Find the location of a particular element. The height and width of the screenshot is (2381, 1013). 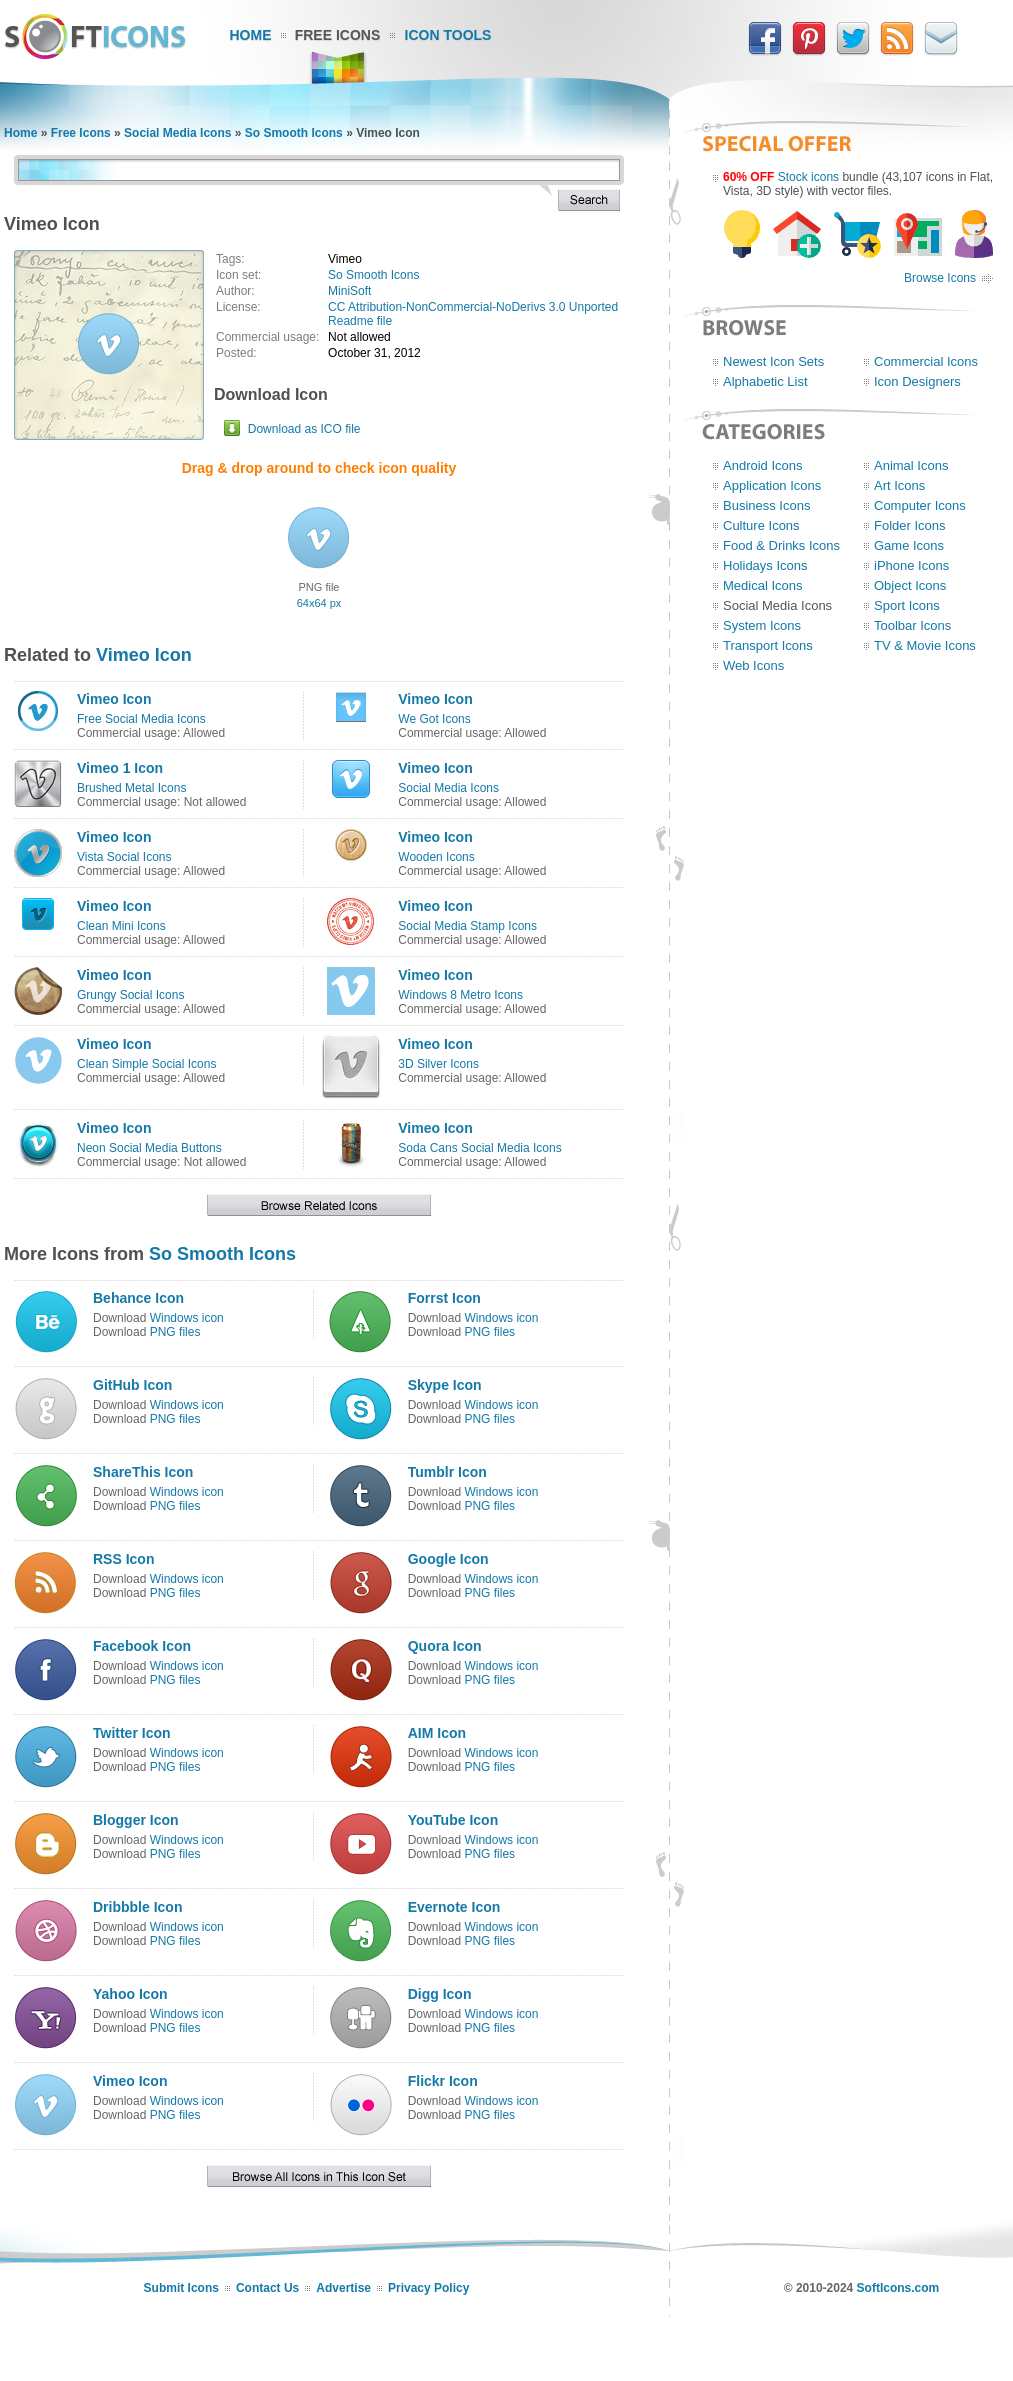

Contact Us is located at coordinates (267, 2288).